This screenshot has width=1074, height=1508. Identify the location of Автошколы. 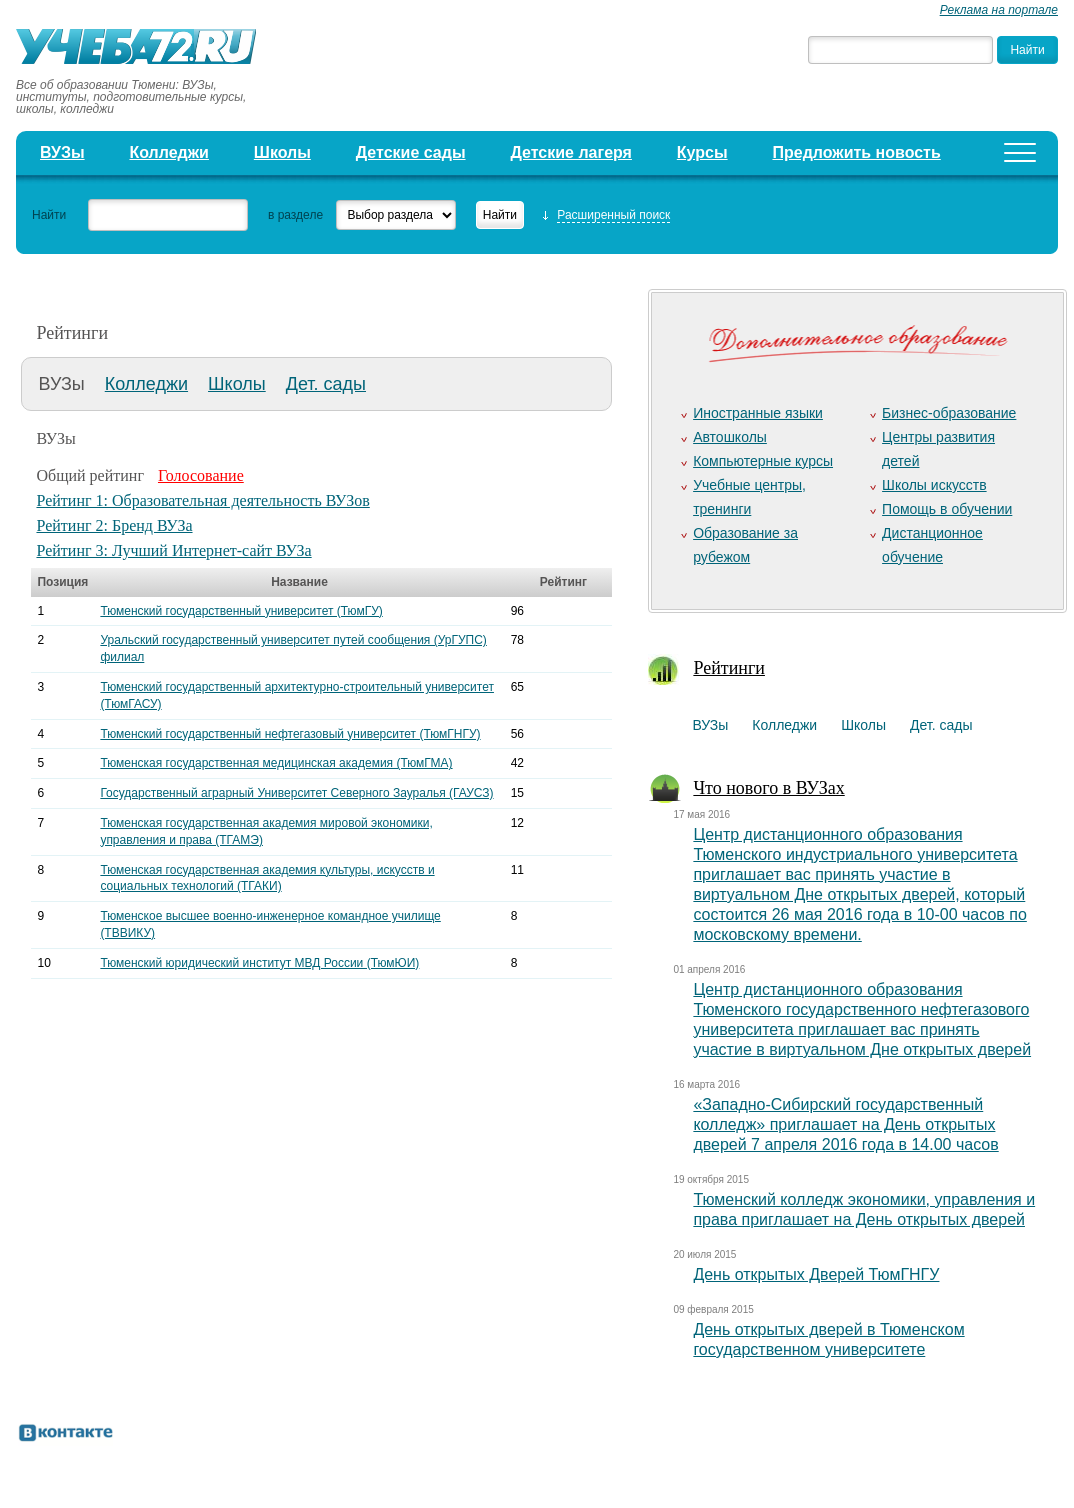
(730, 437).